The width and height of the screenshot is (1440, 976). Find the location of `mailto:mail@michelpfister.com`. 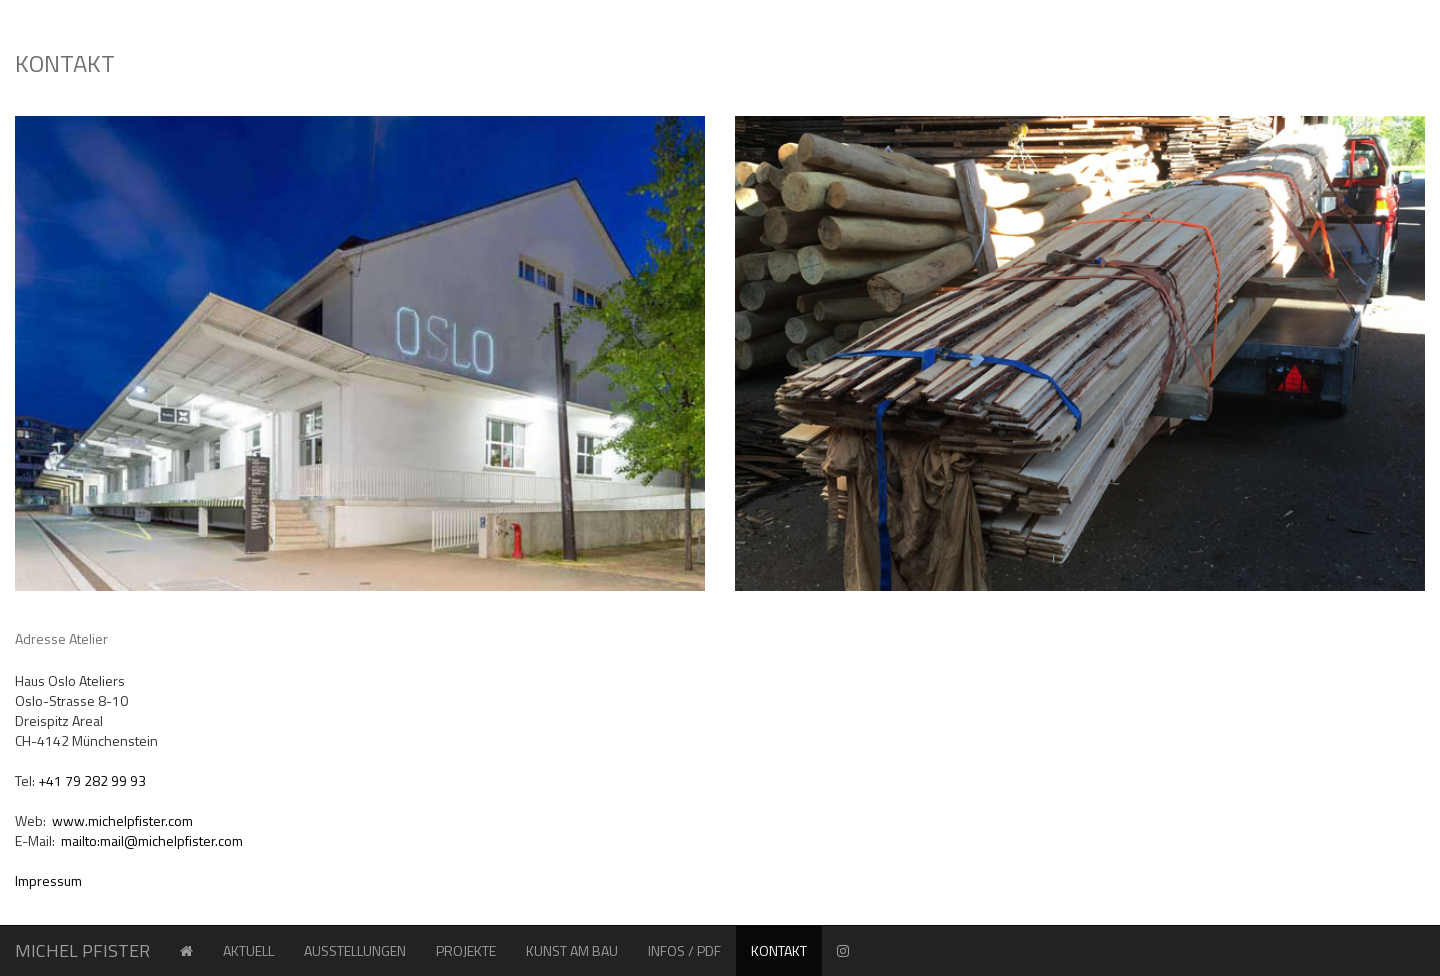

mailto:mail@michelpfister.com is located at coordinates (152, 840).